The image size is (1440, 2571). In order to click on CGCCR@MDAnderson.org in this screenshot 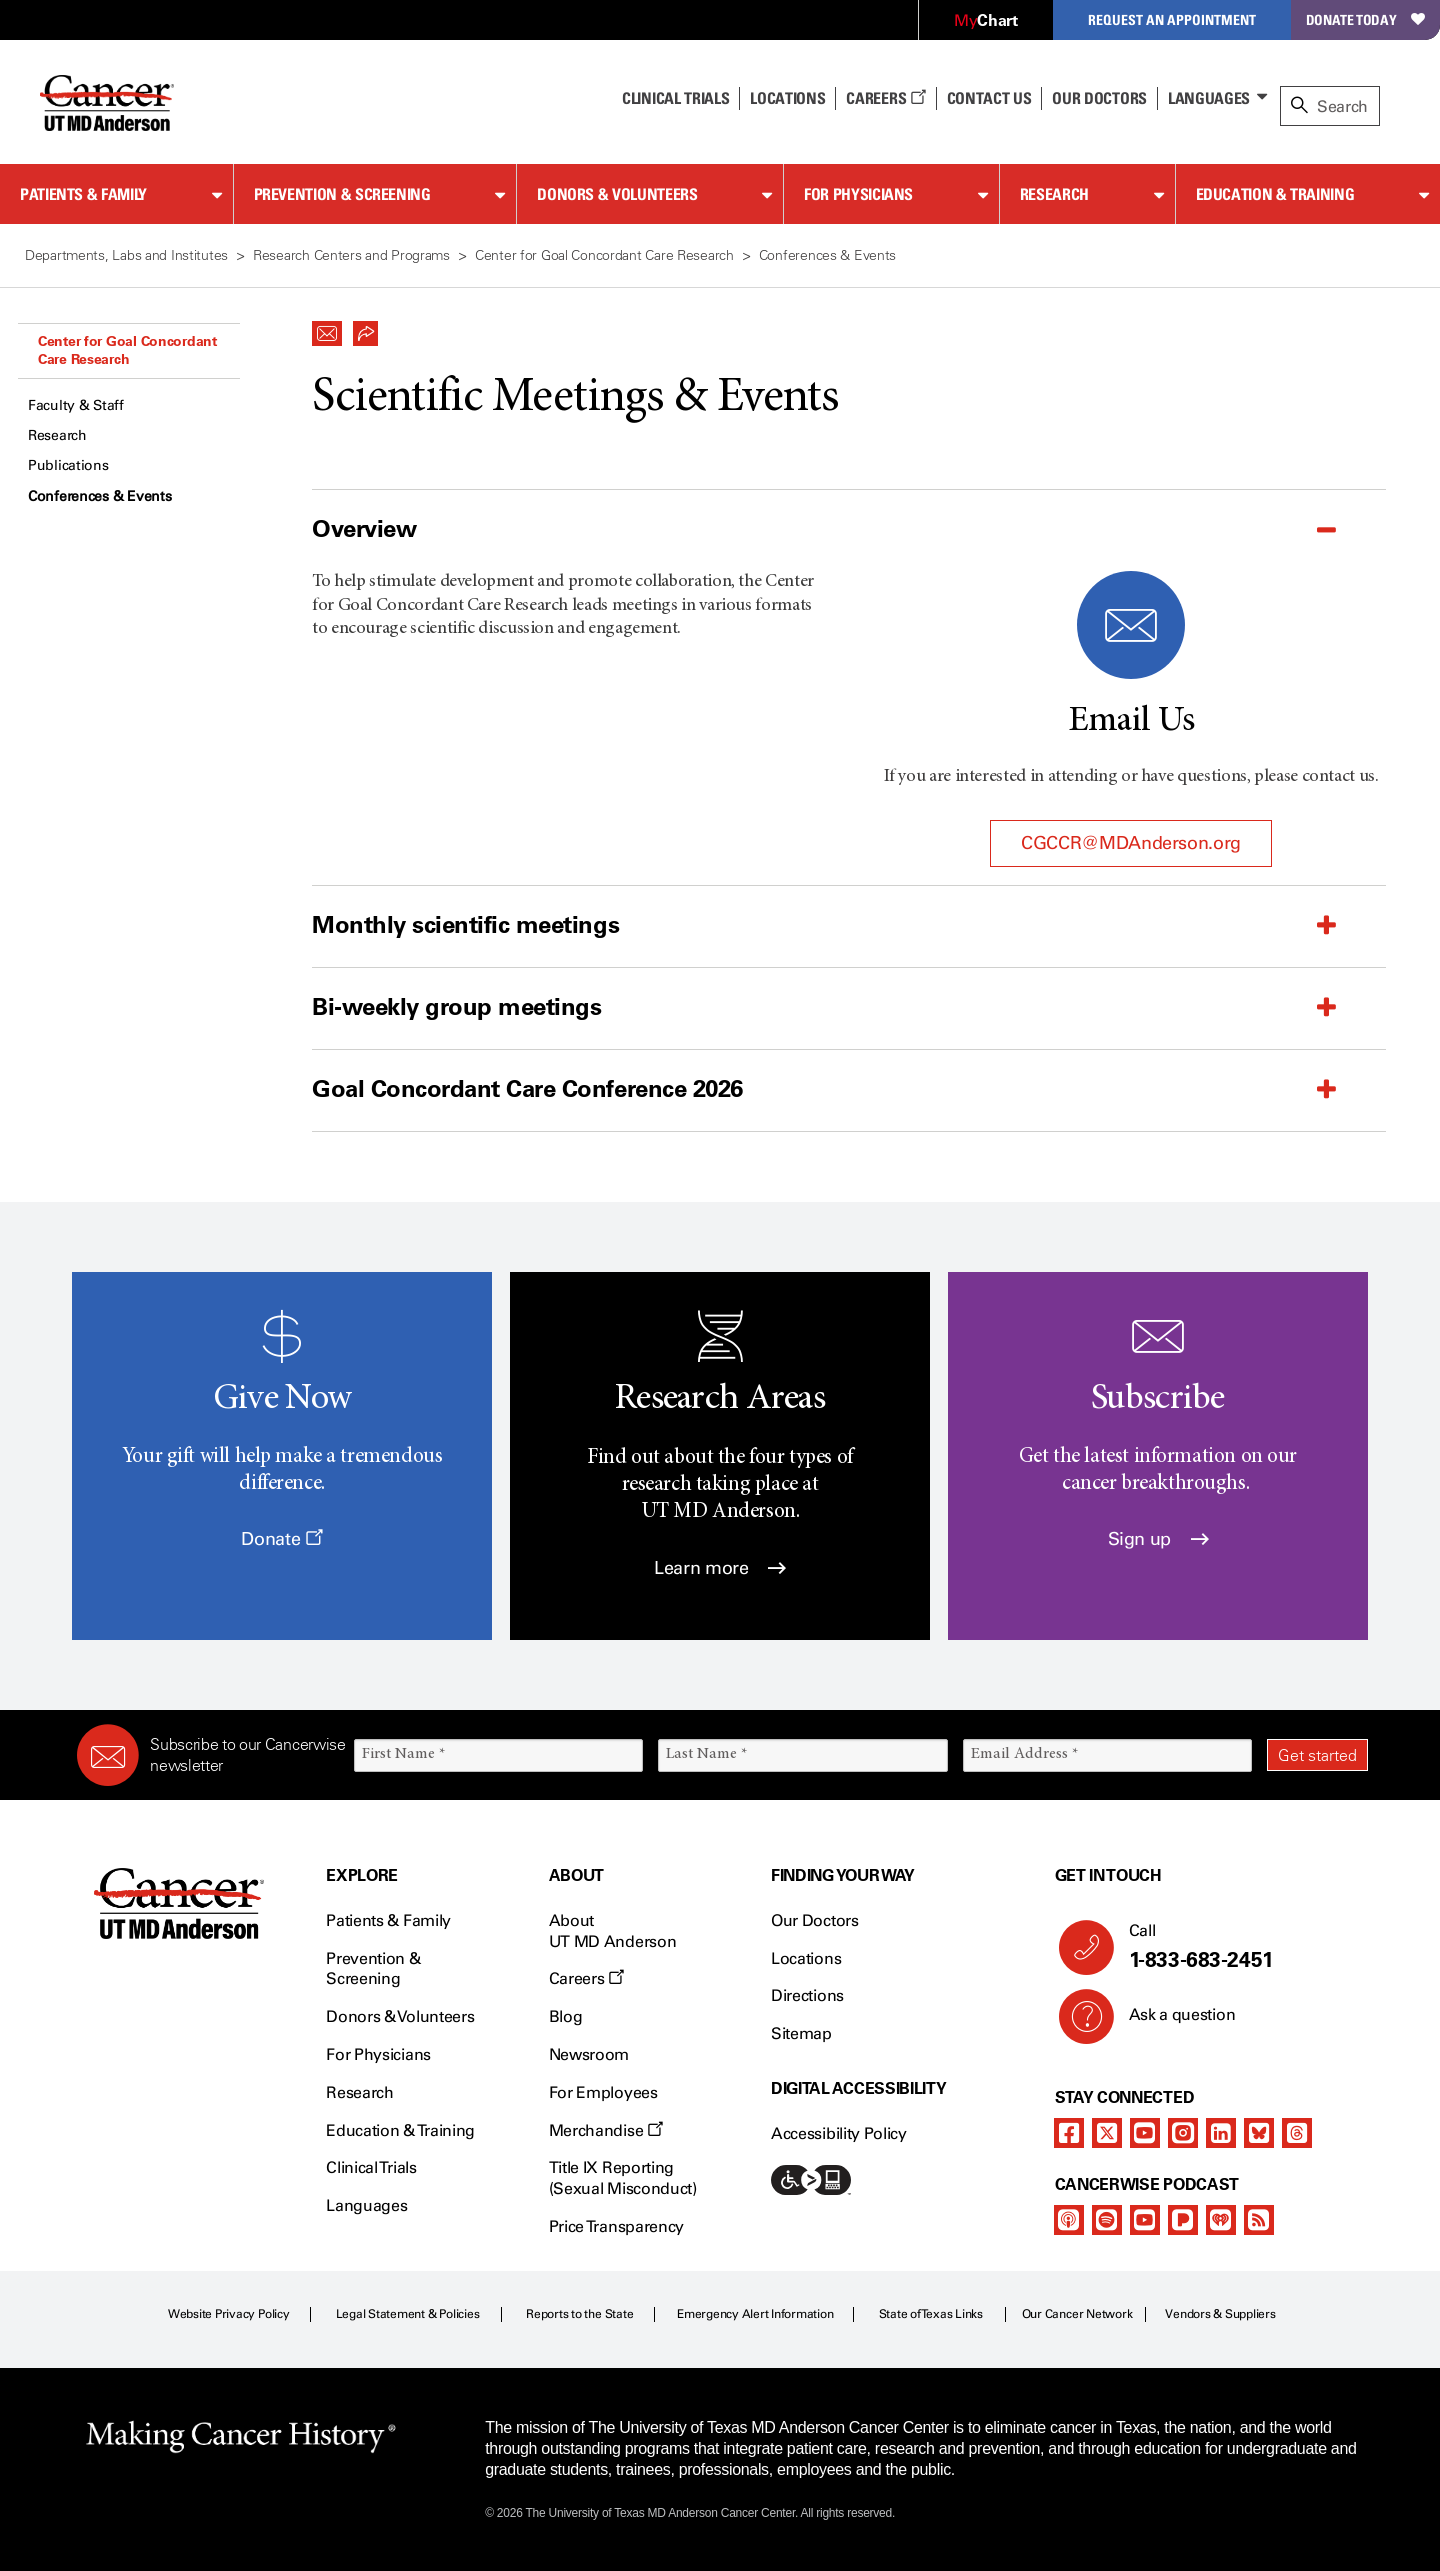, I will do `click(1131, 843)`.